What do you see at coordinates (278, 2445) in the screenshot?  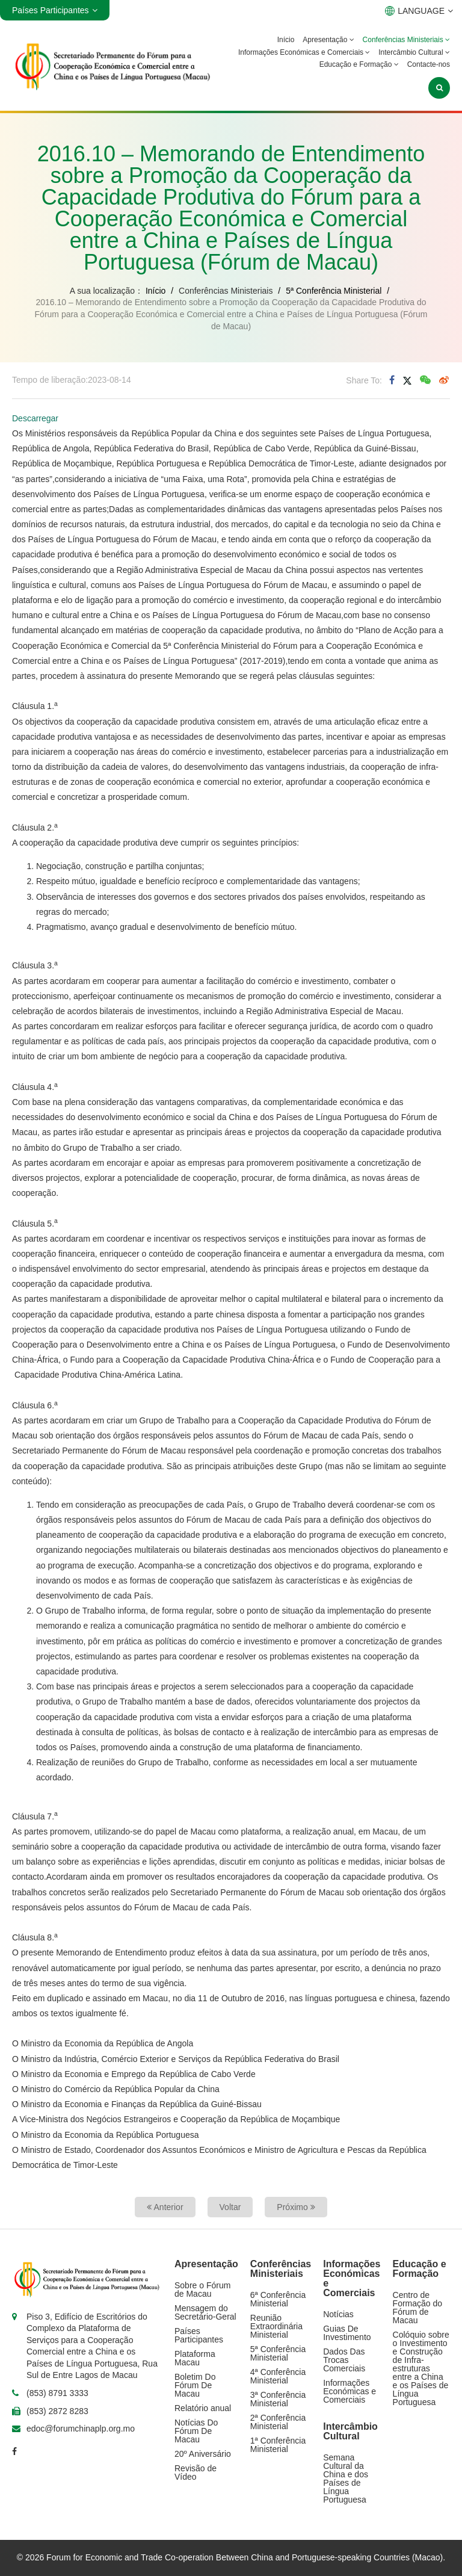 I see `1ª Conferência Ministerial` at bounding box center [278, 2445].